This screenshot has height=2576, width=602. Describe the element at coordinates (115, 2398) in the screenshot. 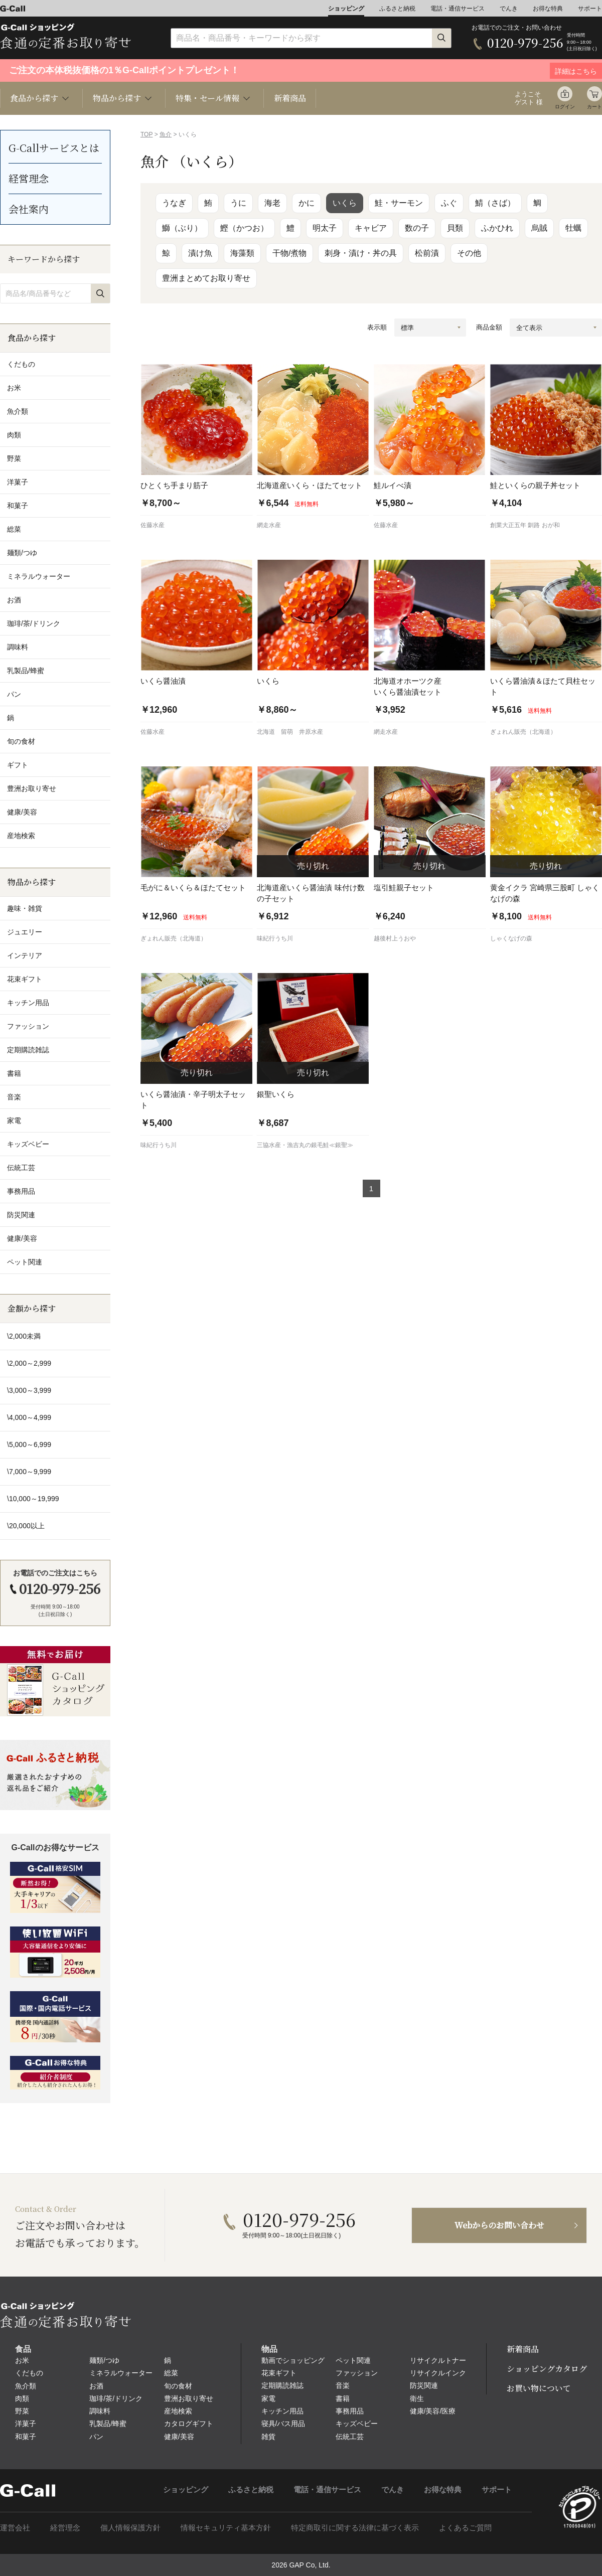

I see `珈琲/茶/ドリンク` at that location.